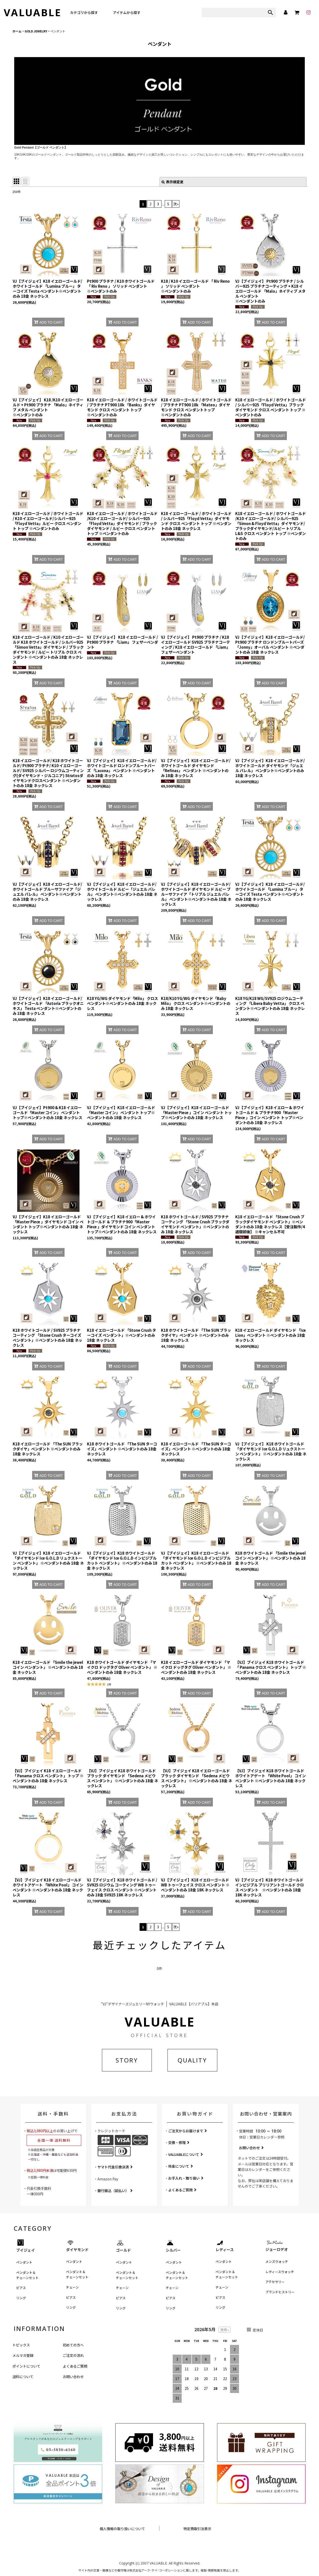 Image resolution: width=319 pixels, height=2576 pixels. What do you see at coordinates (32, 12) in the screenshot?
I see `VALUABLE` at bounding box center [32, 12].